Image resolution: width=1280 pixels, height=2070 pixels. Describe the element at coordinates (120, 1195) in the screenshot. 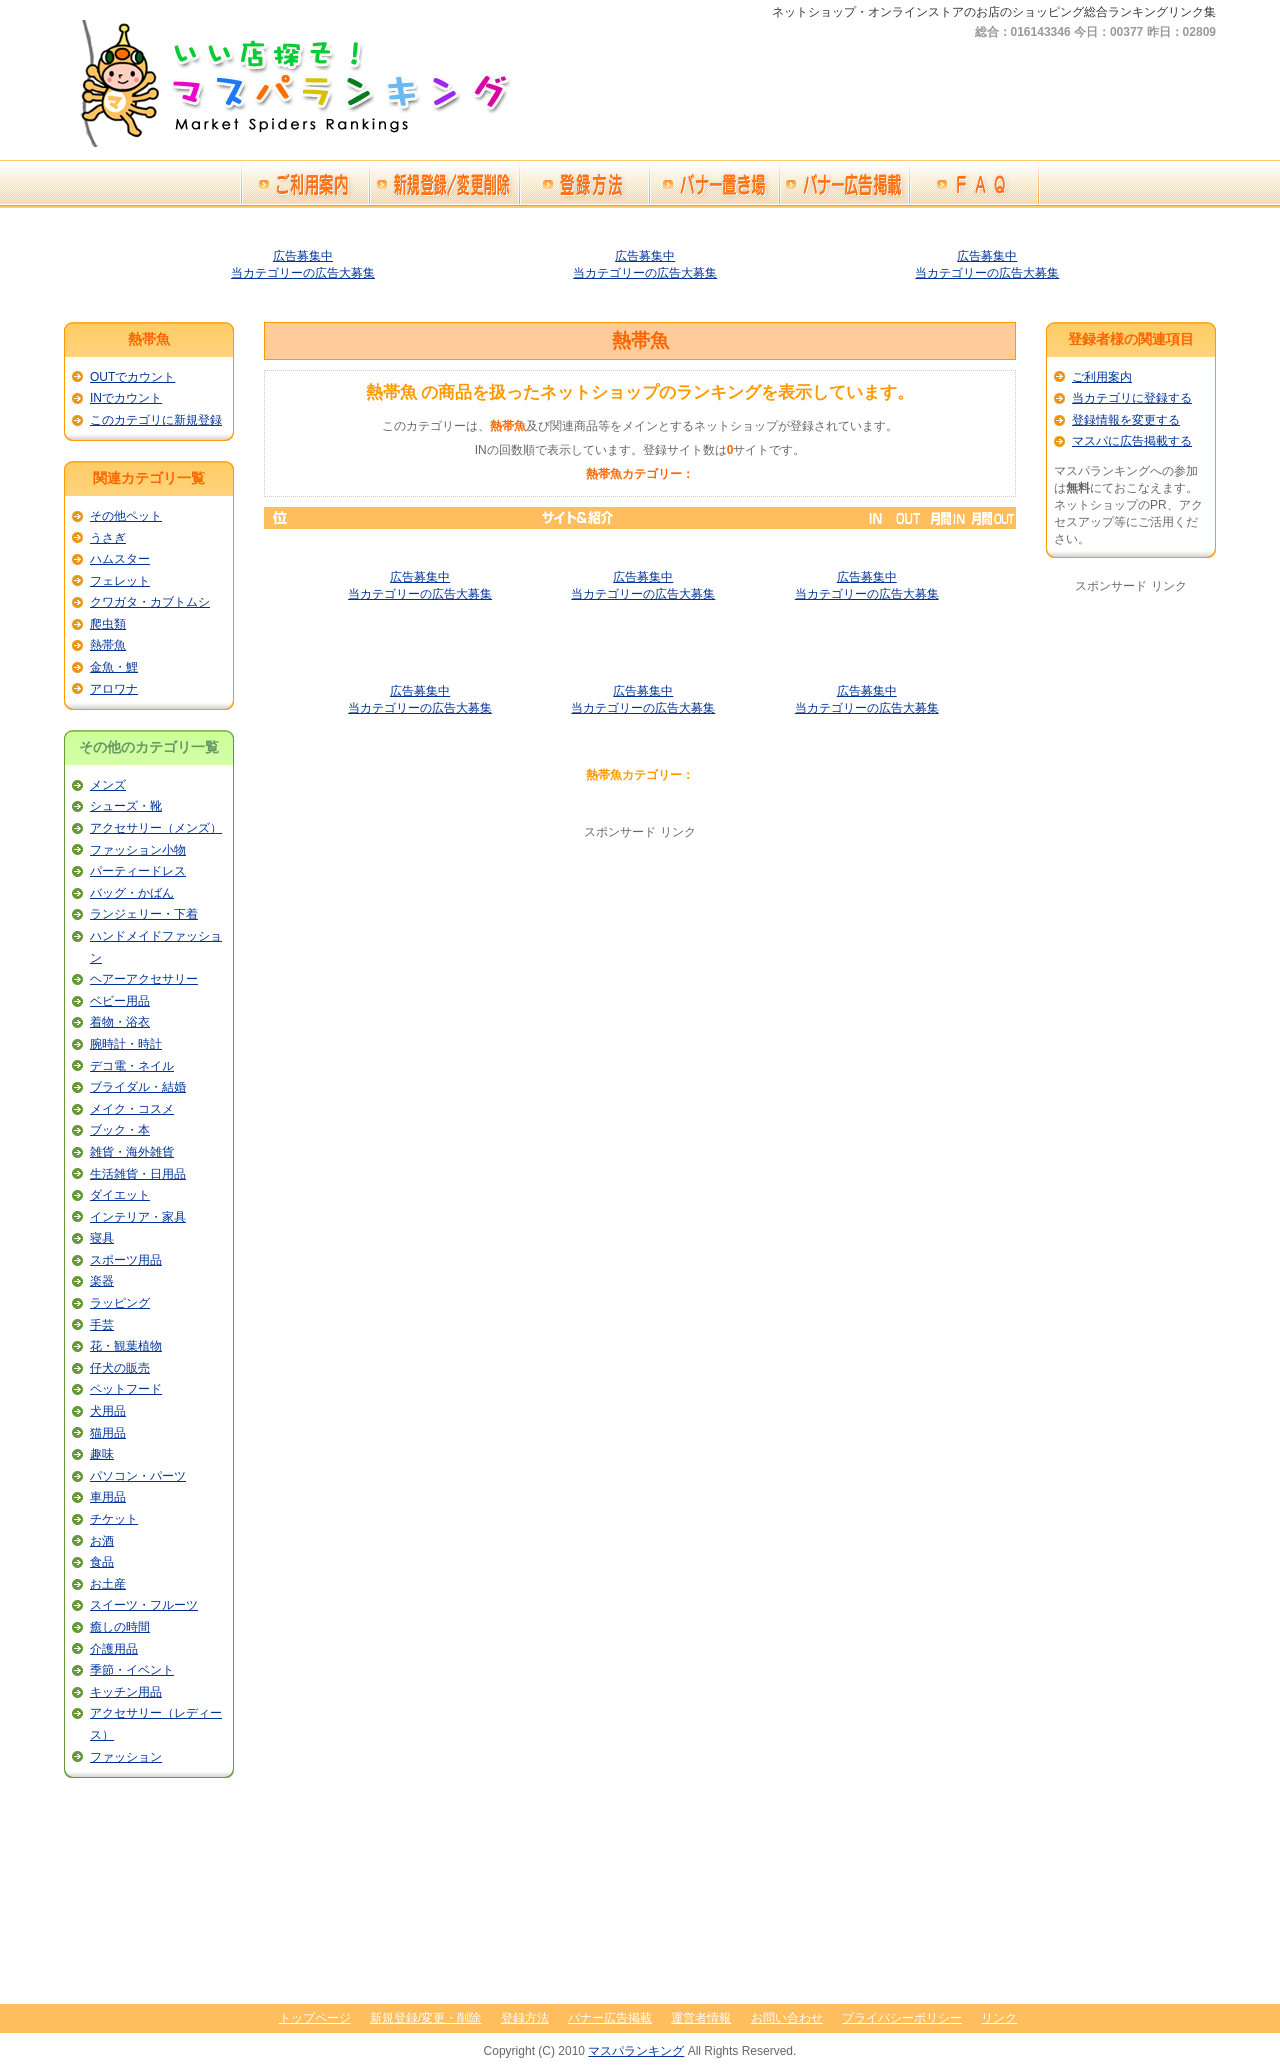

I see `ダイエット` at that location.